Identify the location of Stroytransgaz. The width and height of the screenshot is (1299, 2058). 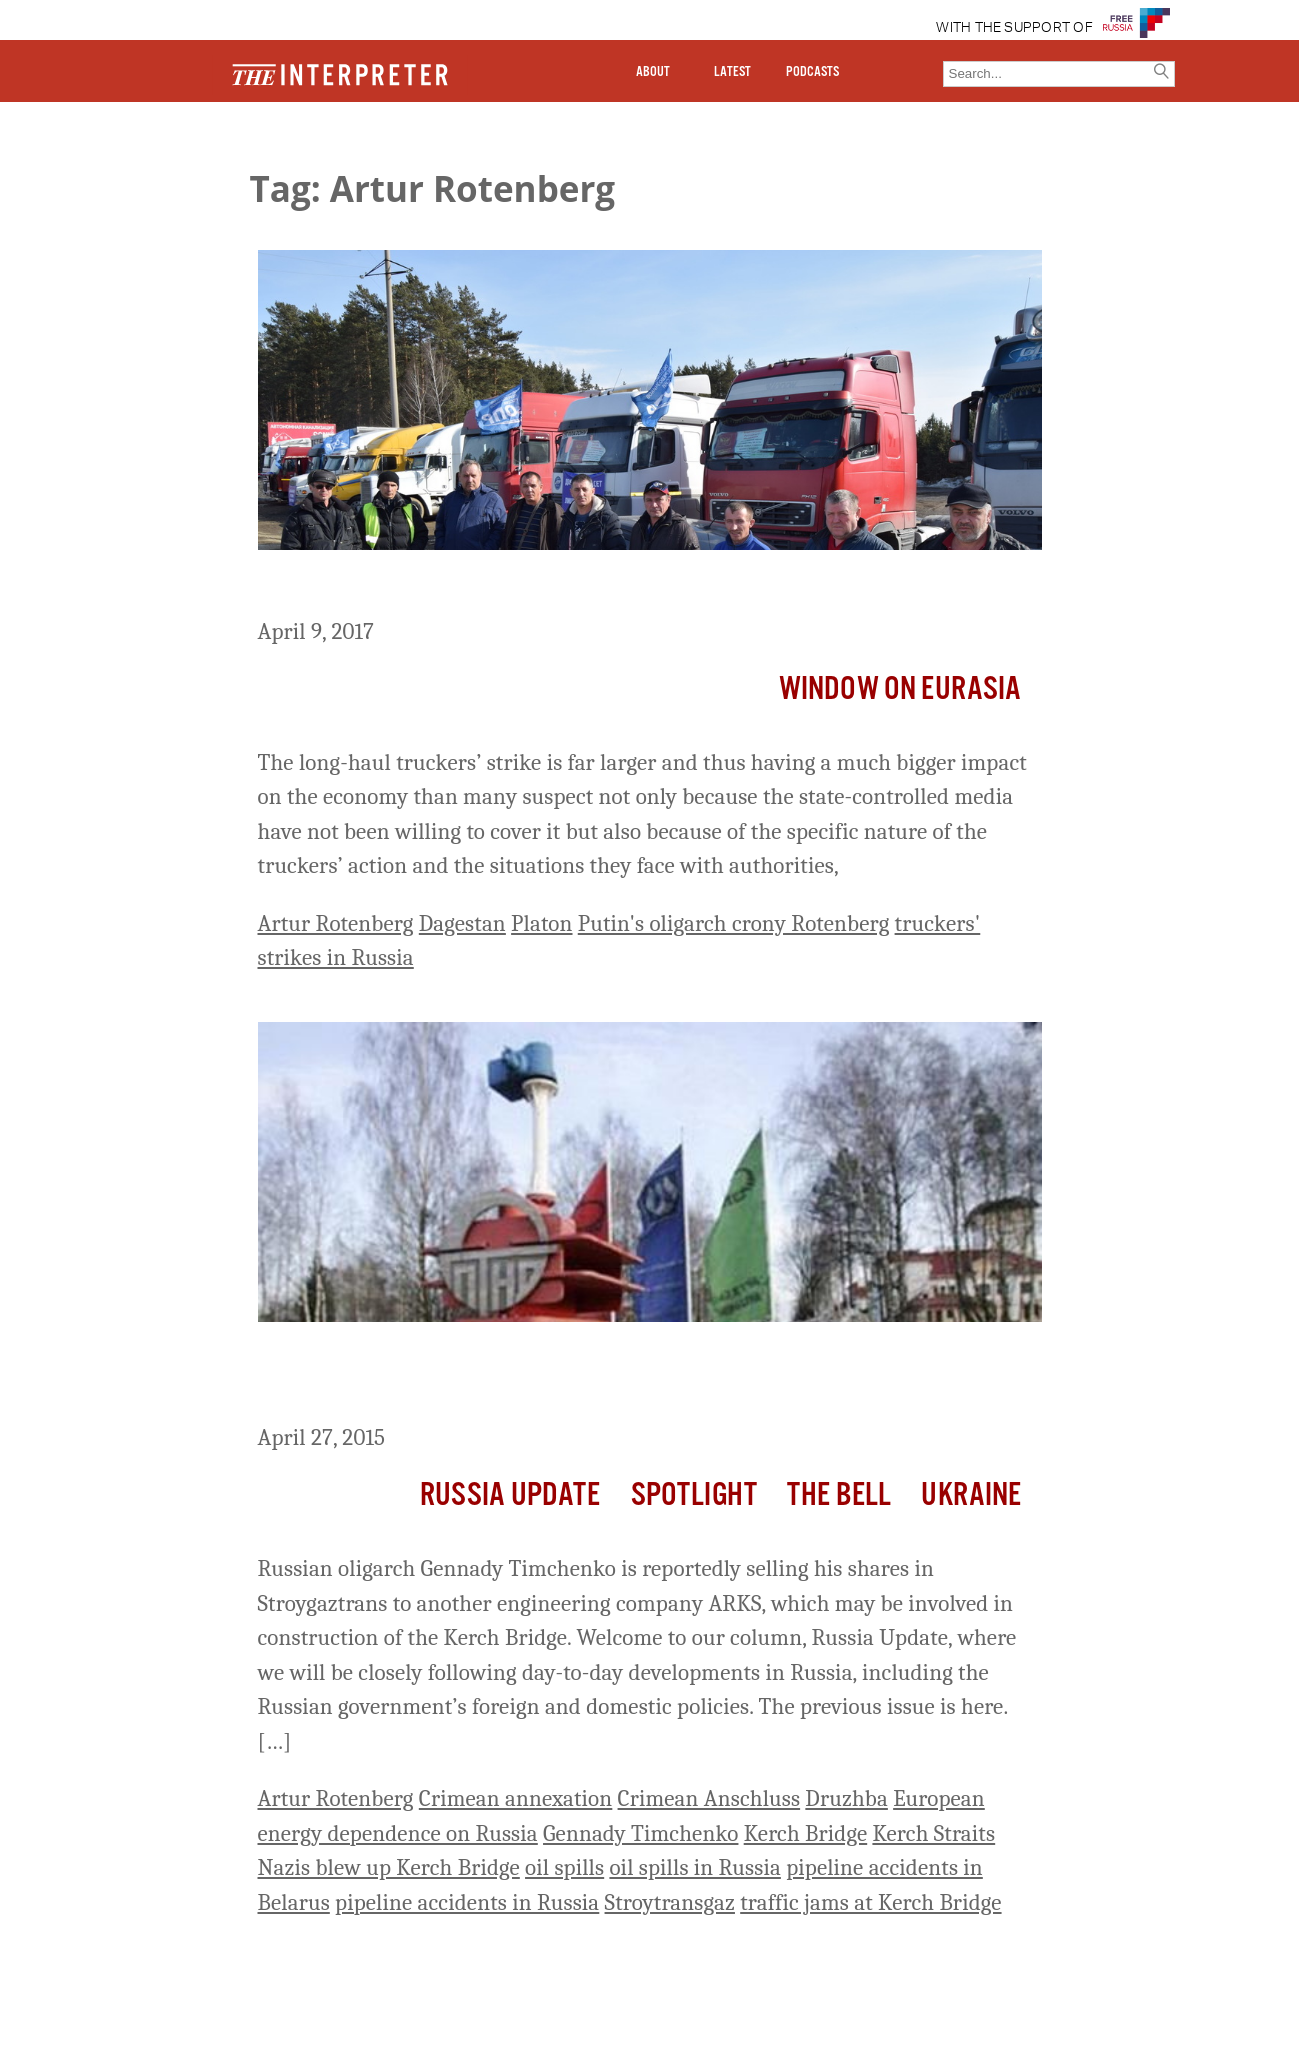
(670, 1902).